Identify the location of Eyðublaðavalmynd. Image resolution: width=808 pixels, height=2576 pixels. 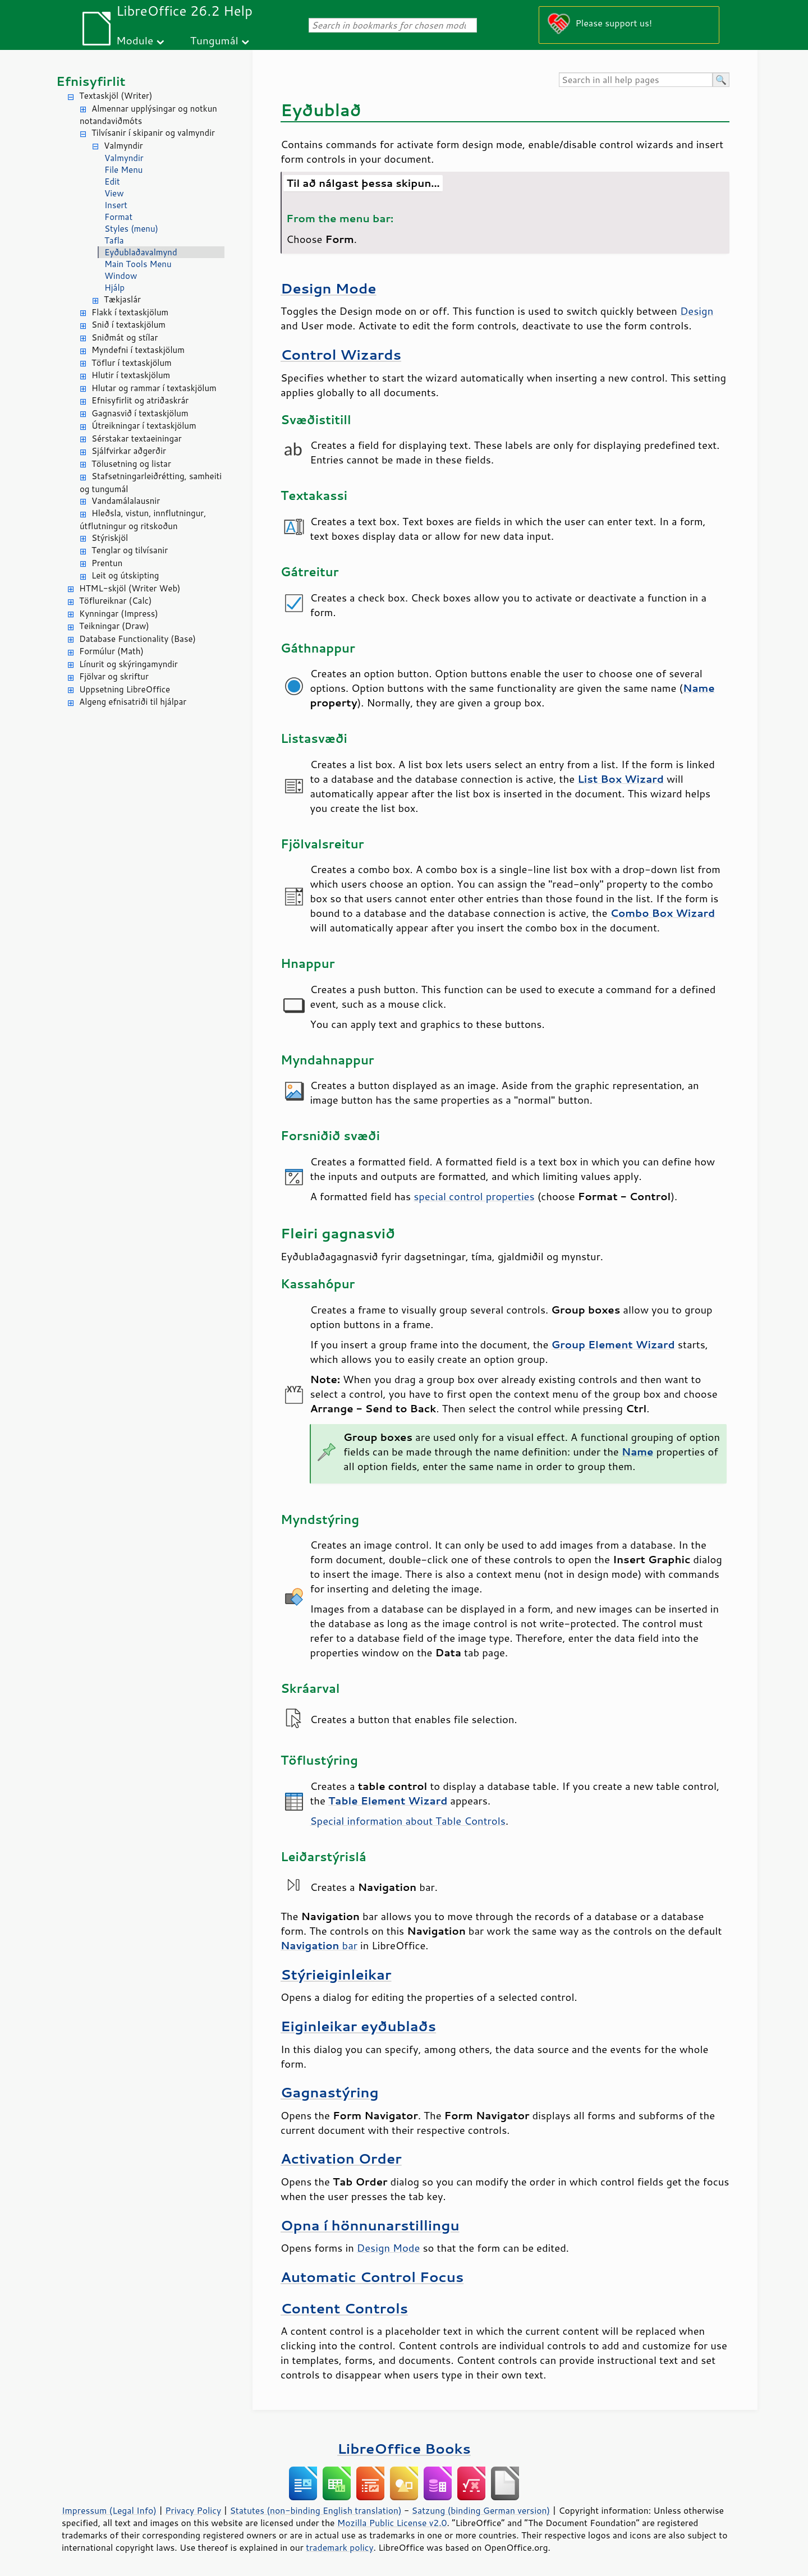
(140, 252).